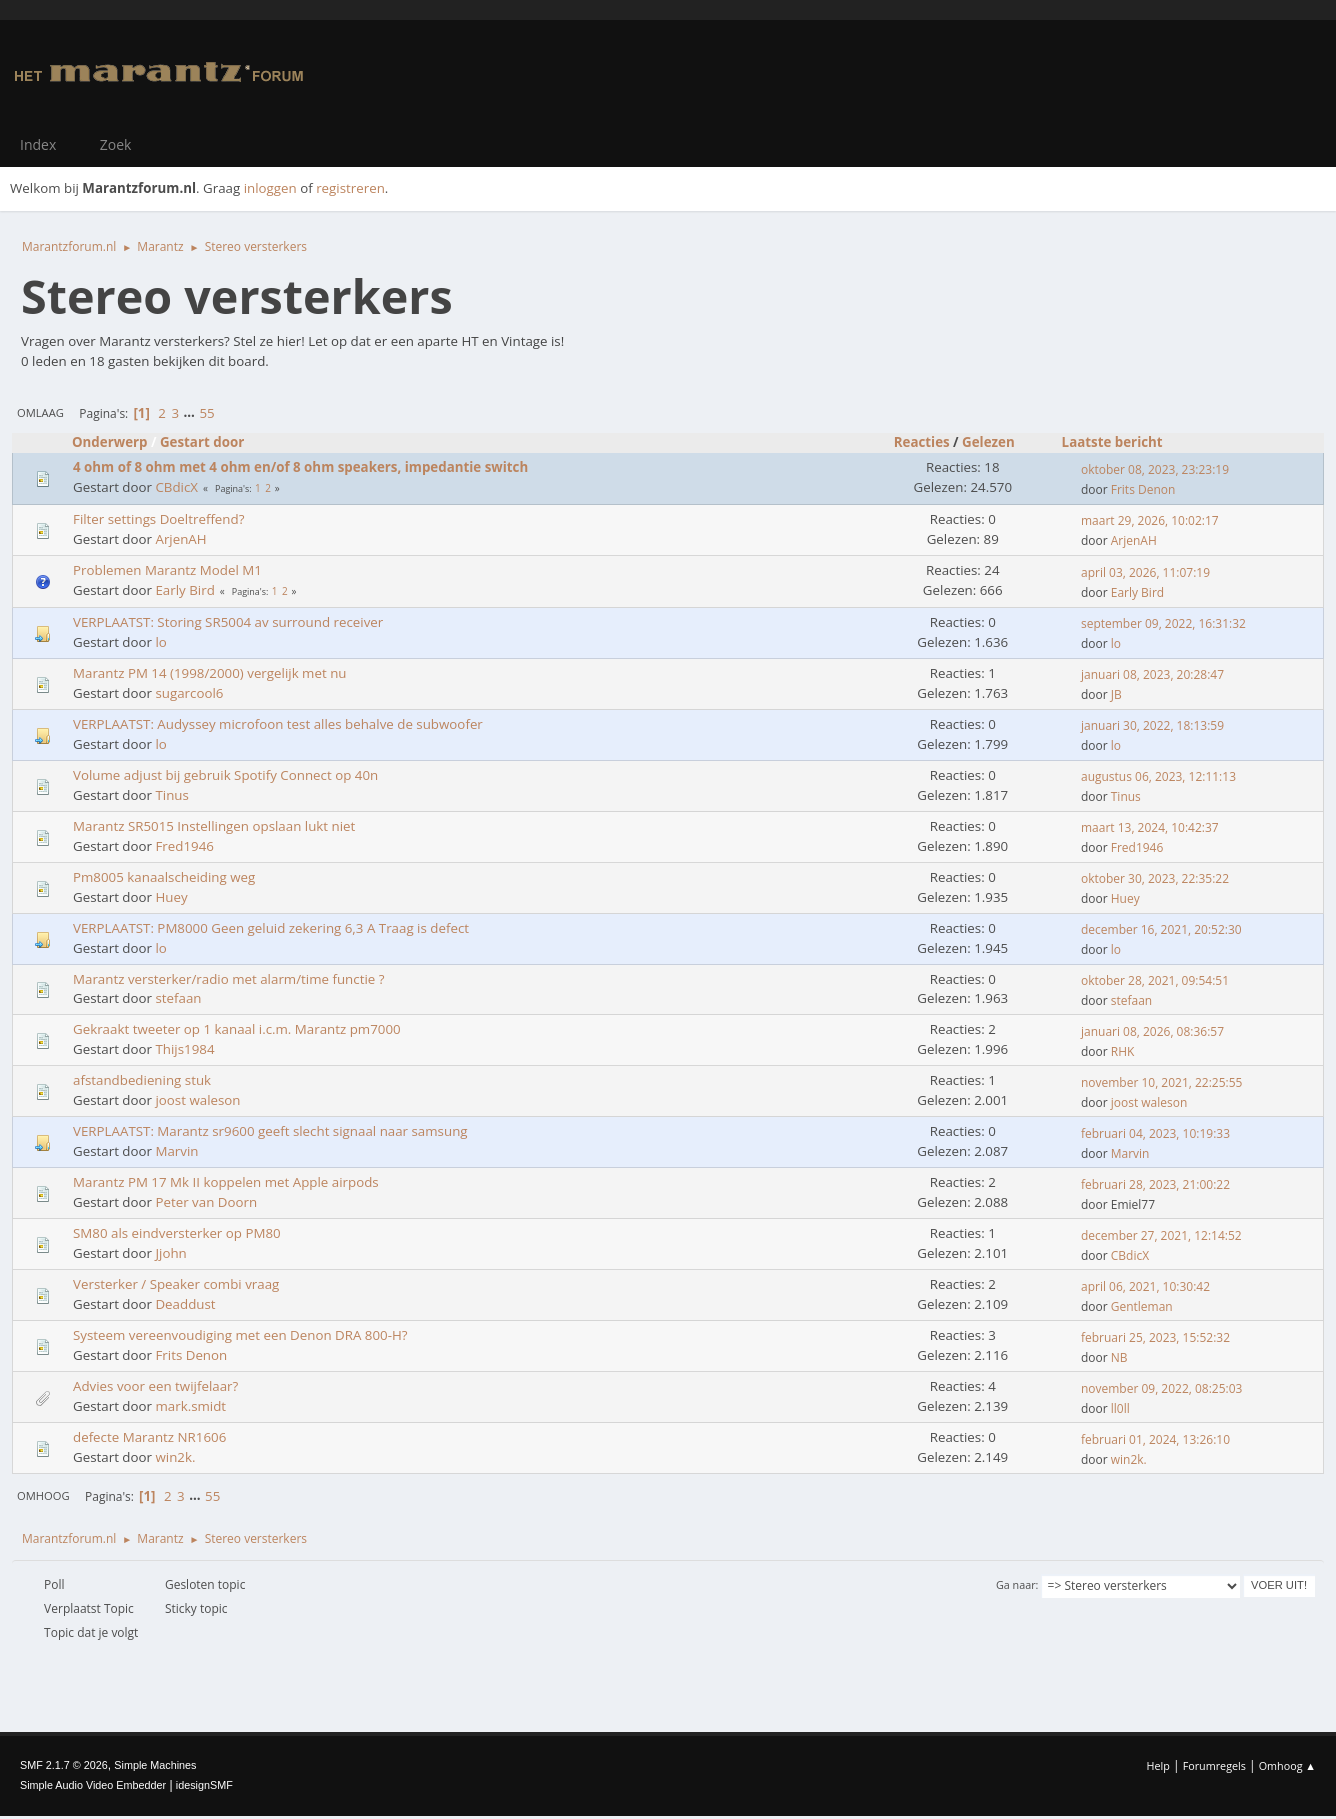 The width and height of the screenshot is (1336, 1819). I want to click on december 16, 2021, 20:52:30, so click(1161, 929).